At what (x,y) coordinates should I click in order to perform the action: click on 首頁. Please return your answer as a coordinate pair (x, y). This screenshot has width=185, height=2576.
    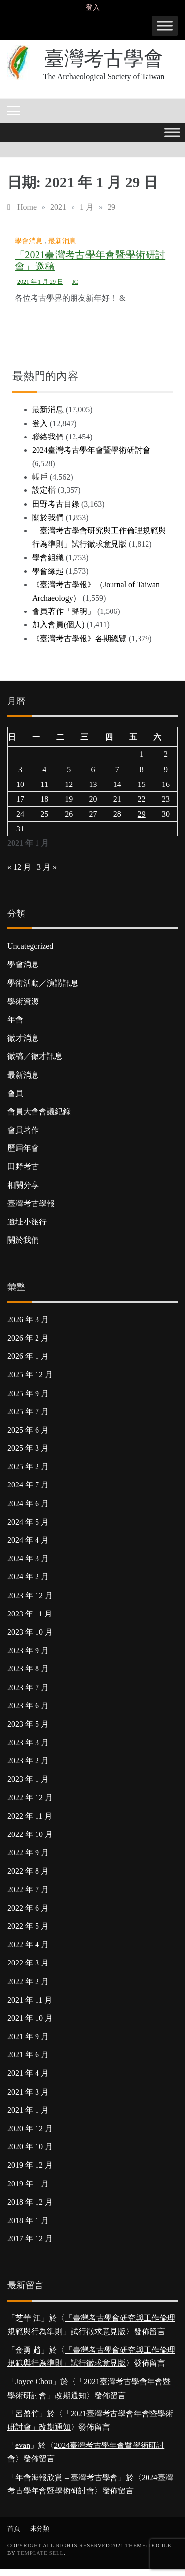
    Looking at the image, I should click on (13, 2528).